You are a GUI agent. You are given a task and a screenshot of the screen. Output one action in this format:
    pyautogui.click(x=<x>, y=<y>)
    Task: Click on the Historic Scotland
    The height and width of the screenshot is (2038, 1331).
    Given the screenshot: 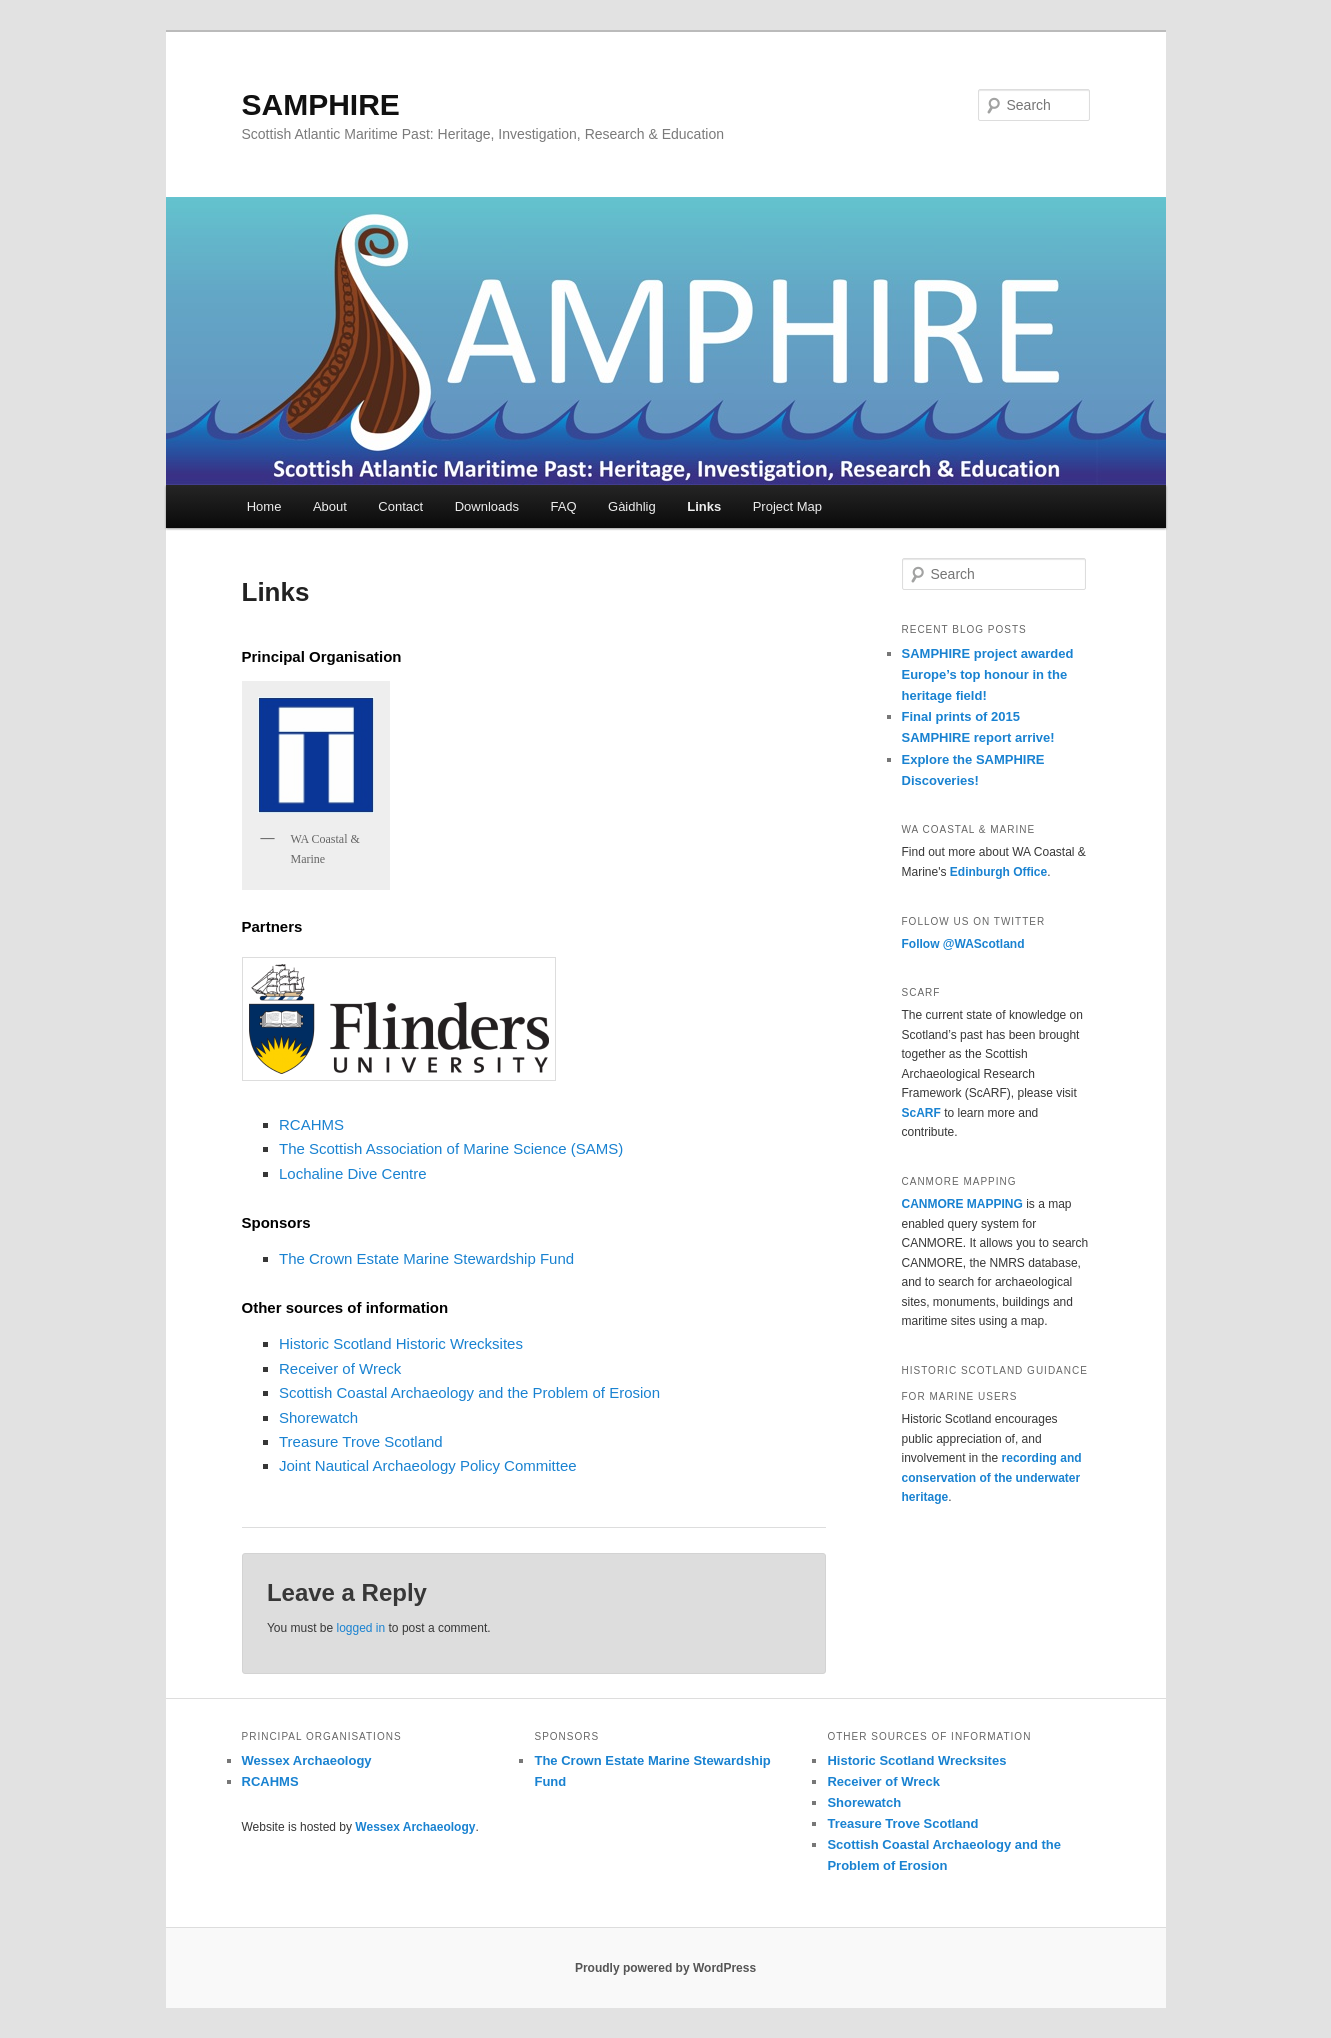 What is the action you would take?
    pyautogui.click(x=335, y=1343)
    